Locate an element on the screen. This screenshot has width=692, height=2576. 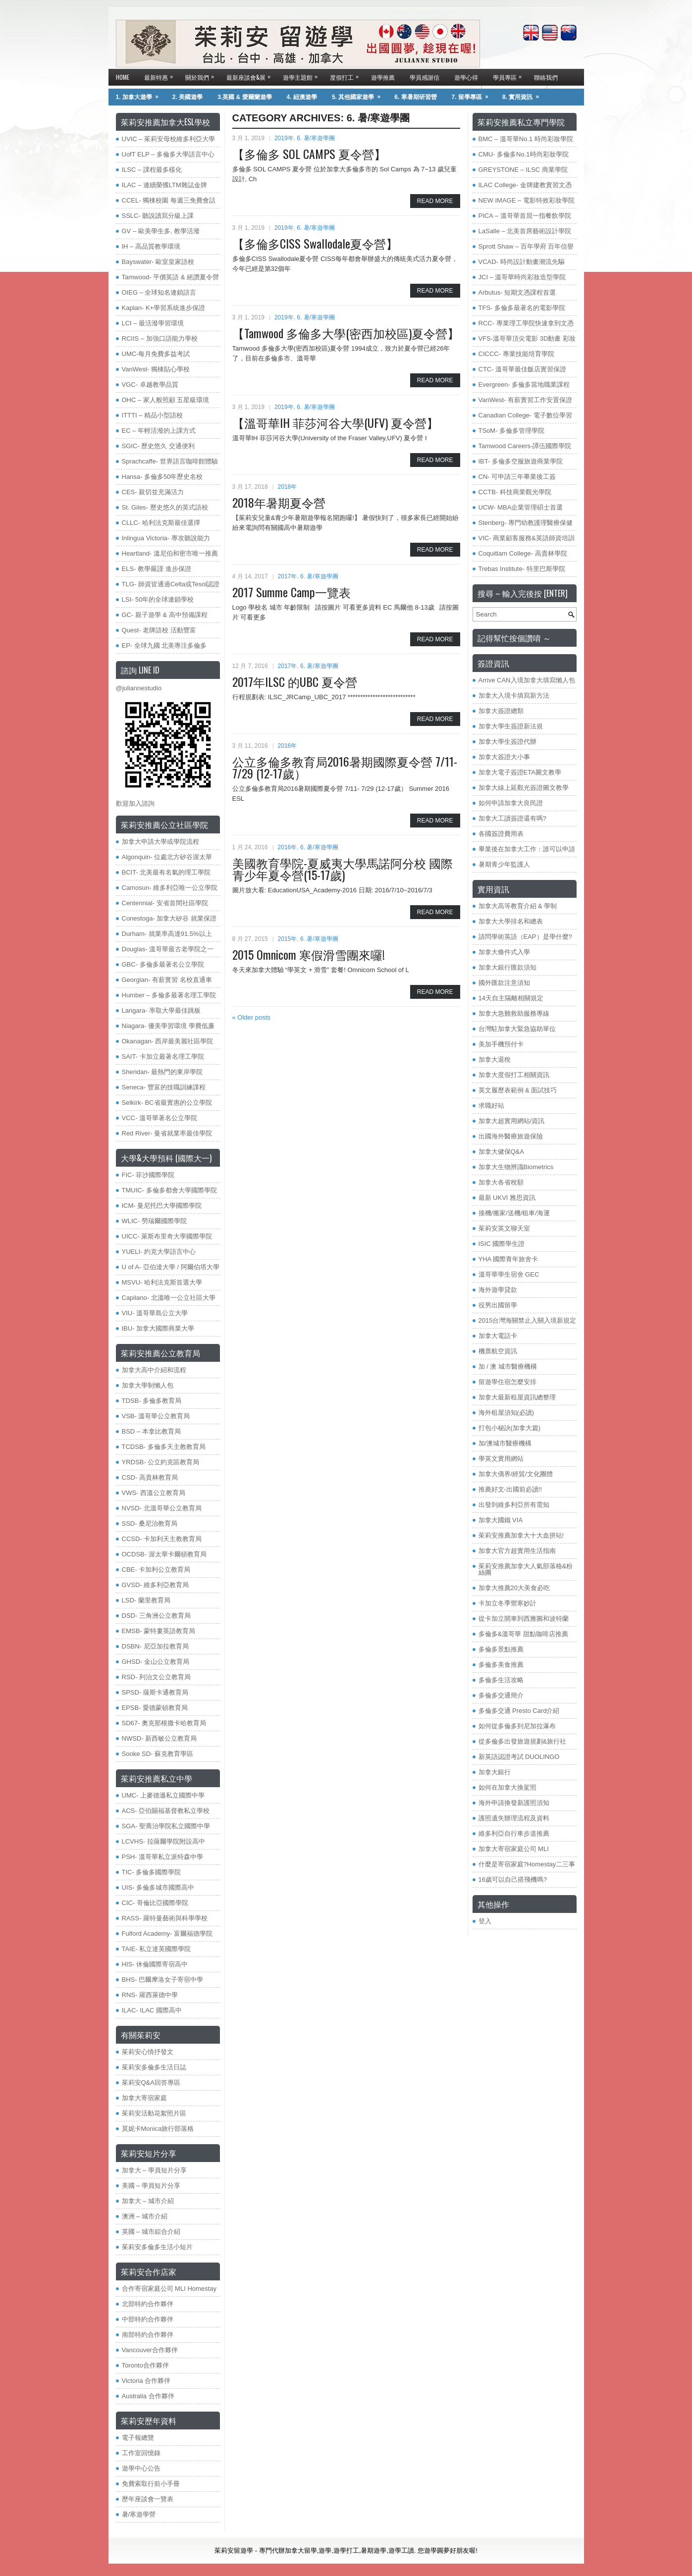
Inlingua Victoria‏- 專攻聽說能力 is located at coordinates (166, 538).